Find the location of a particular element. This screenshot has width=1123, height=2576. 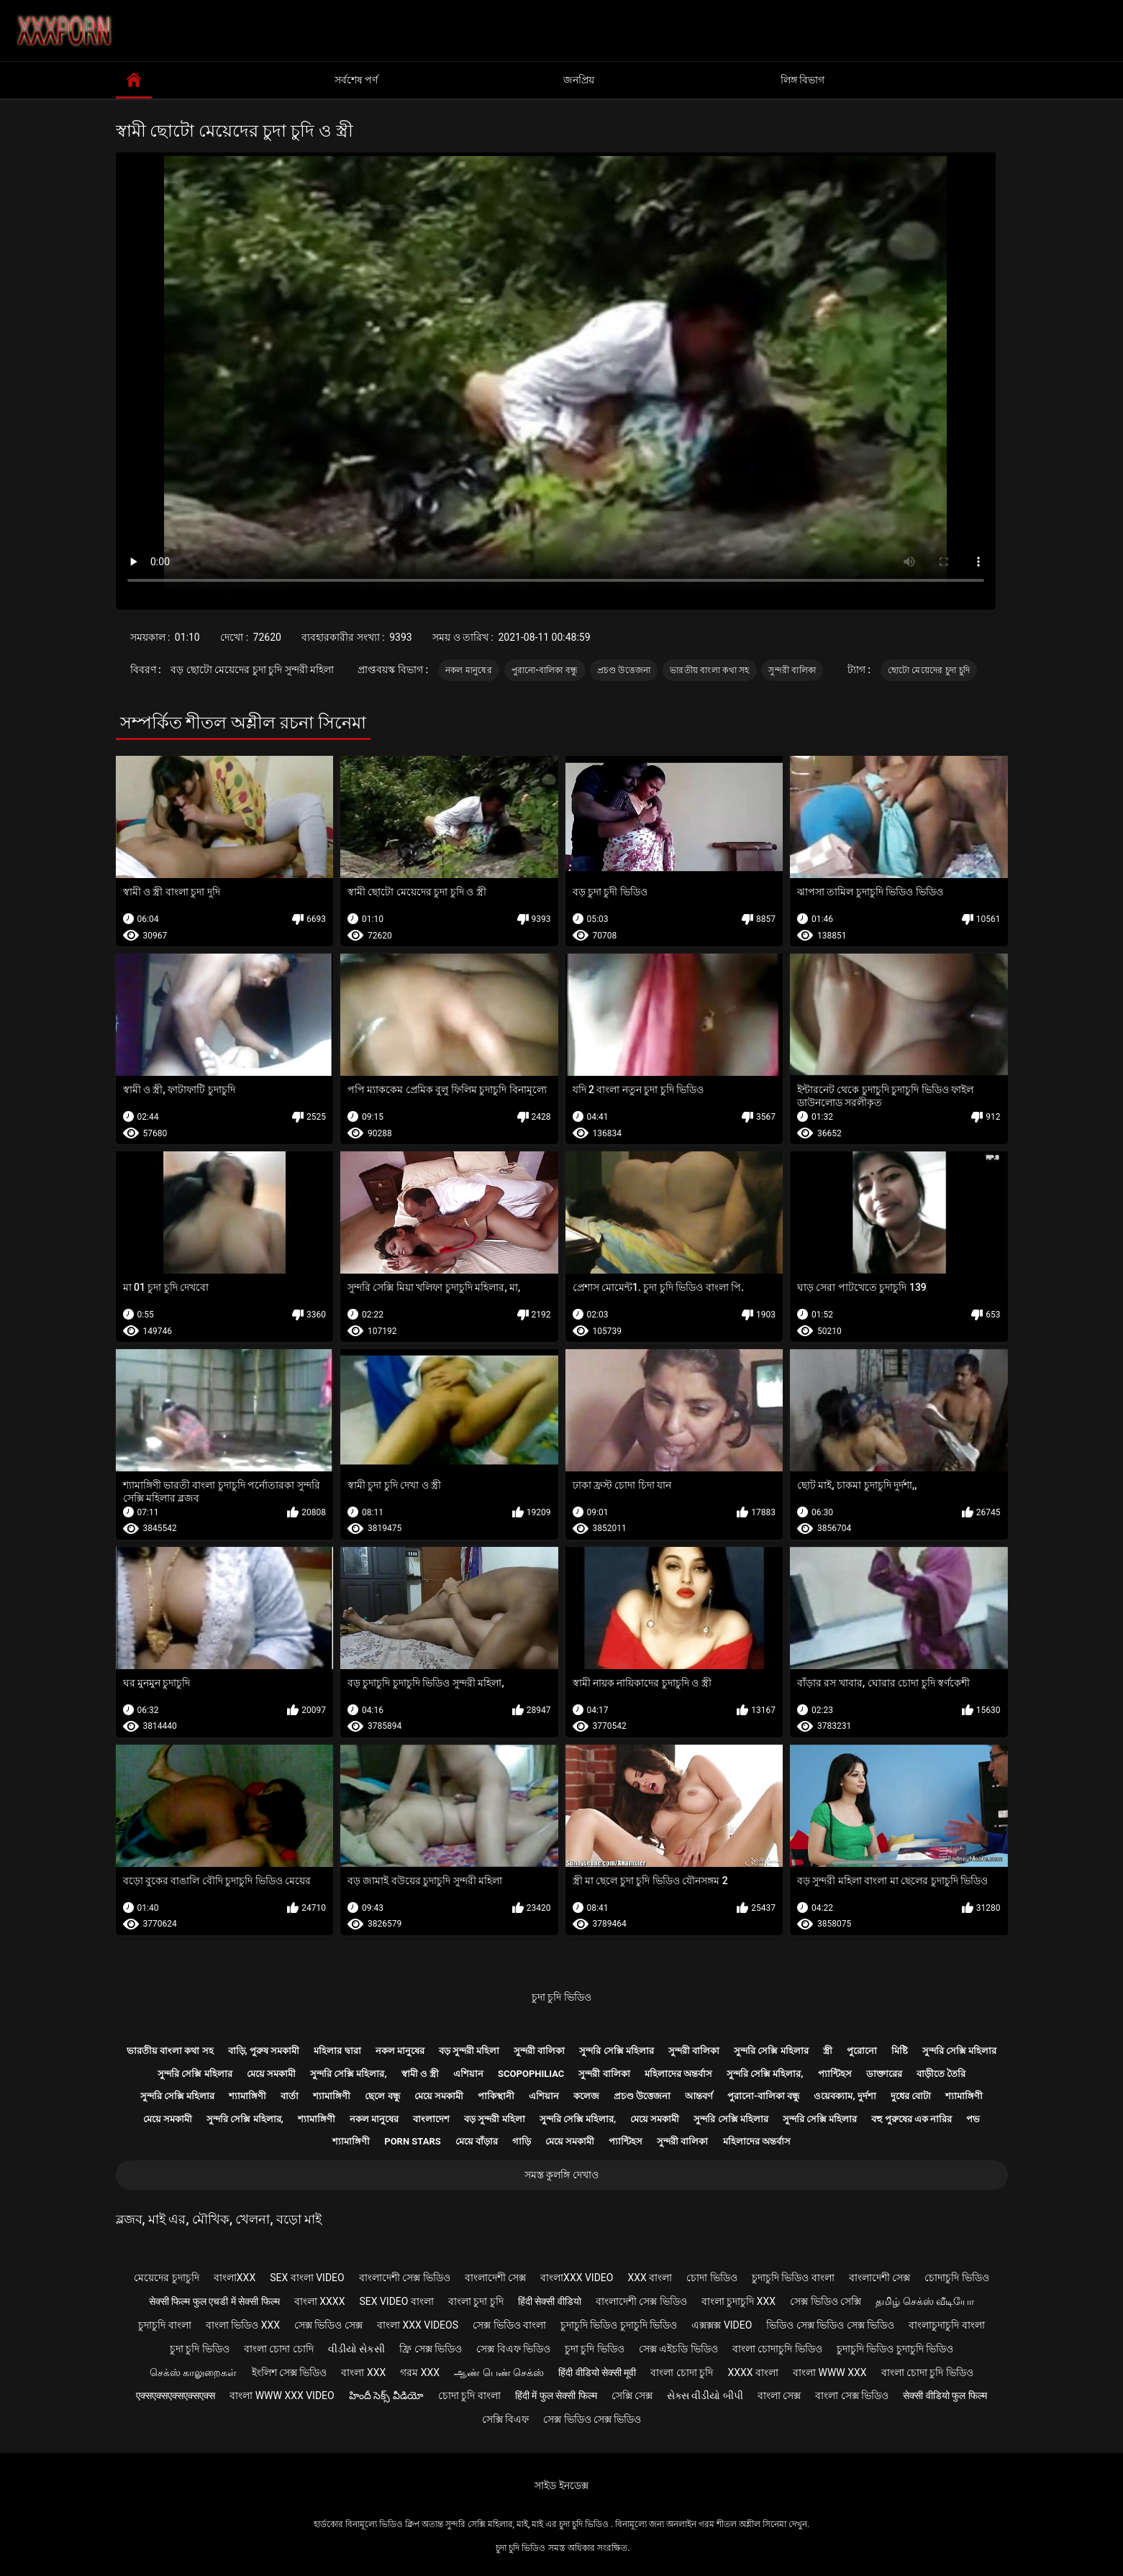

সর্বশেষ পর্ণ is located at coordinates (356, 80).